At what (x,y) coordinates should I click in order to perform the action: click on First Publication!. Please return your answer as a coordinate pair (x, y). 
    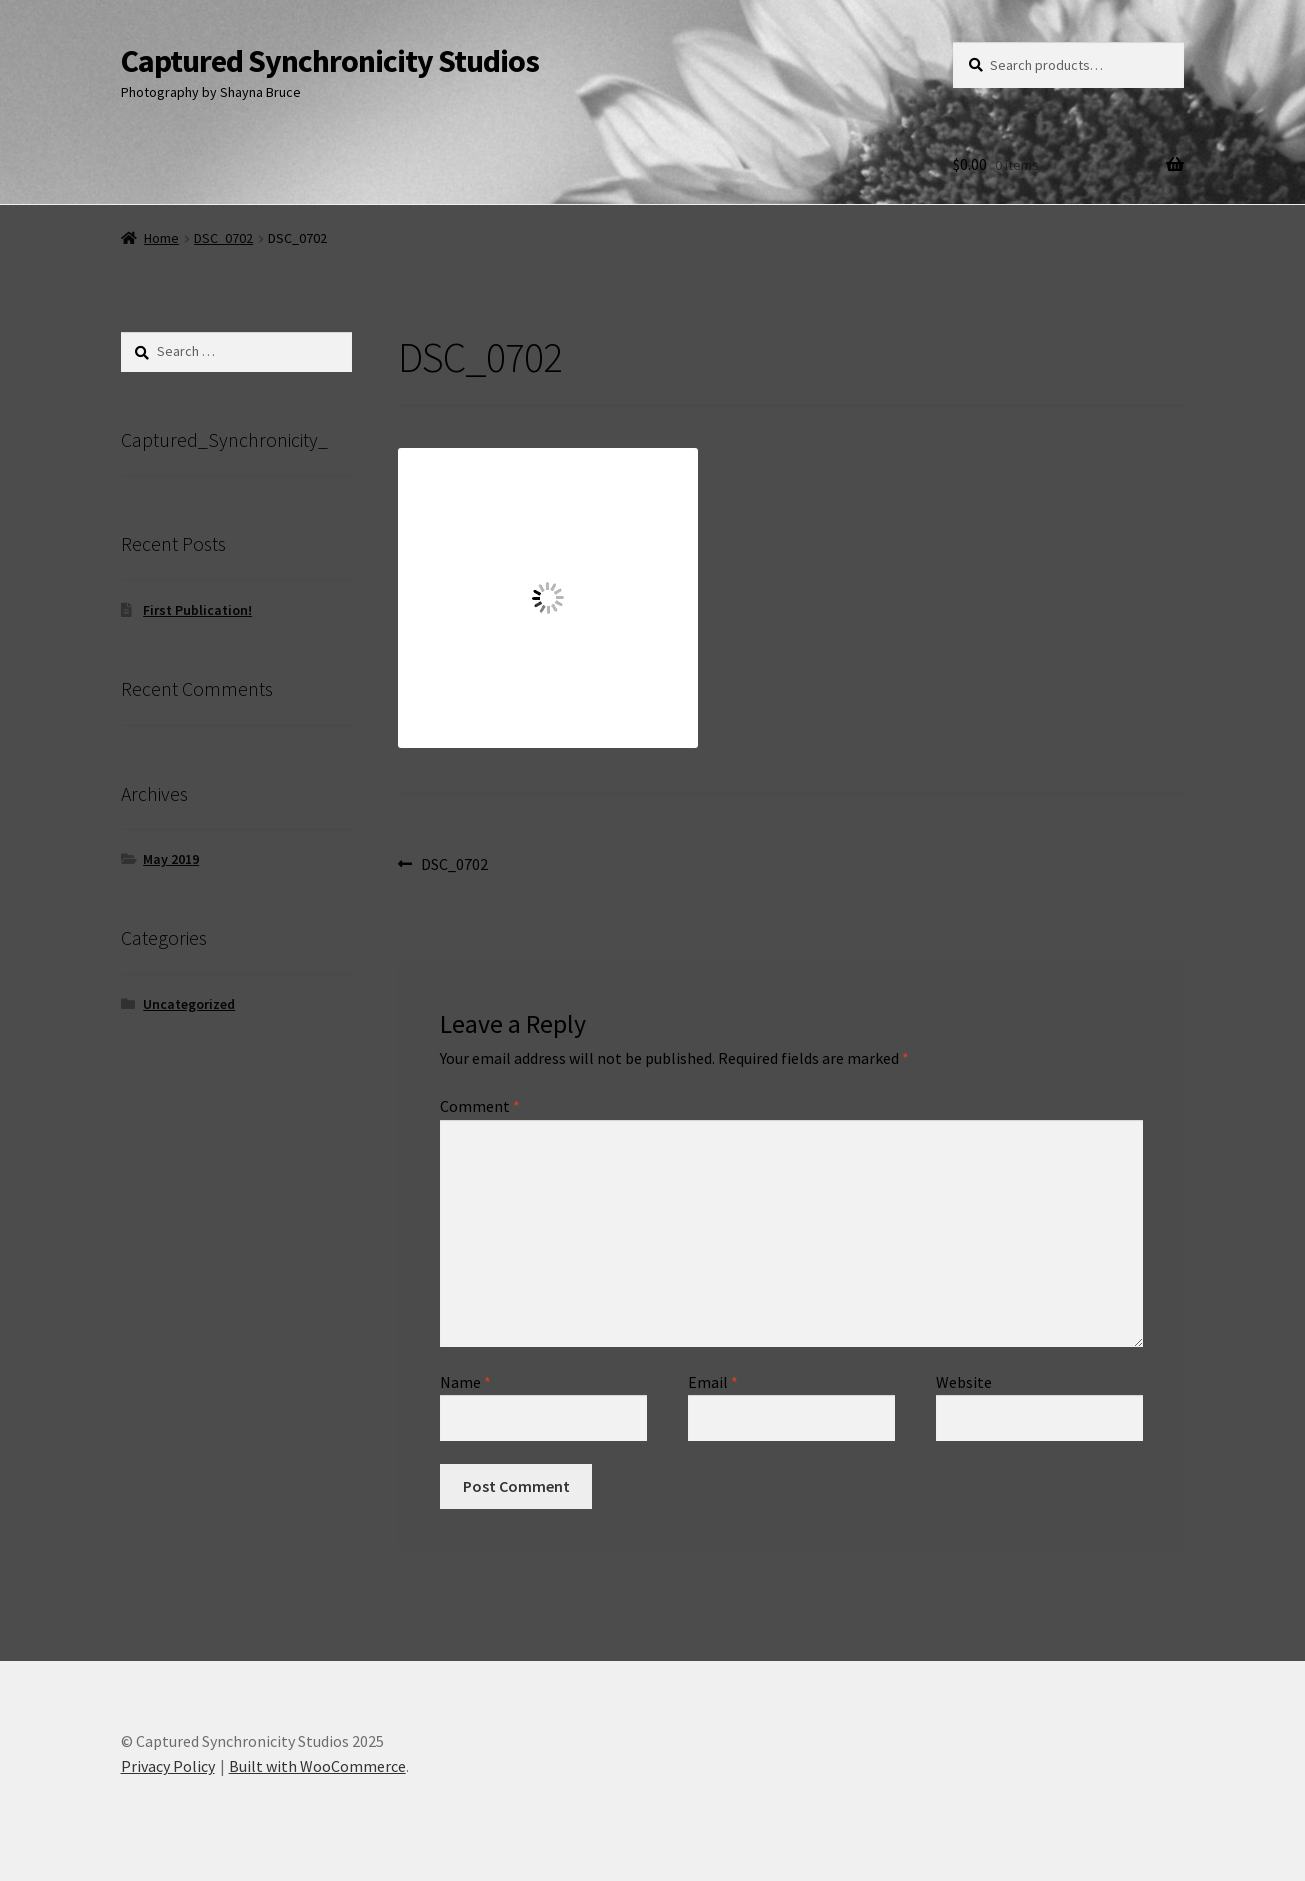
    Looking at the image, I should click on (197, 610).